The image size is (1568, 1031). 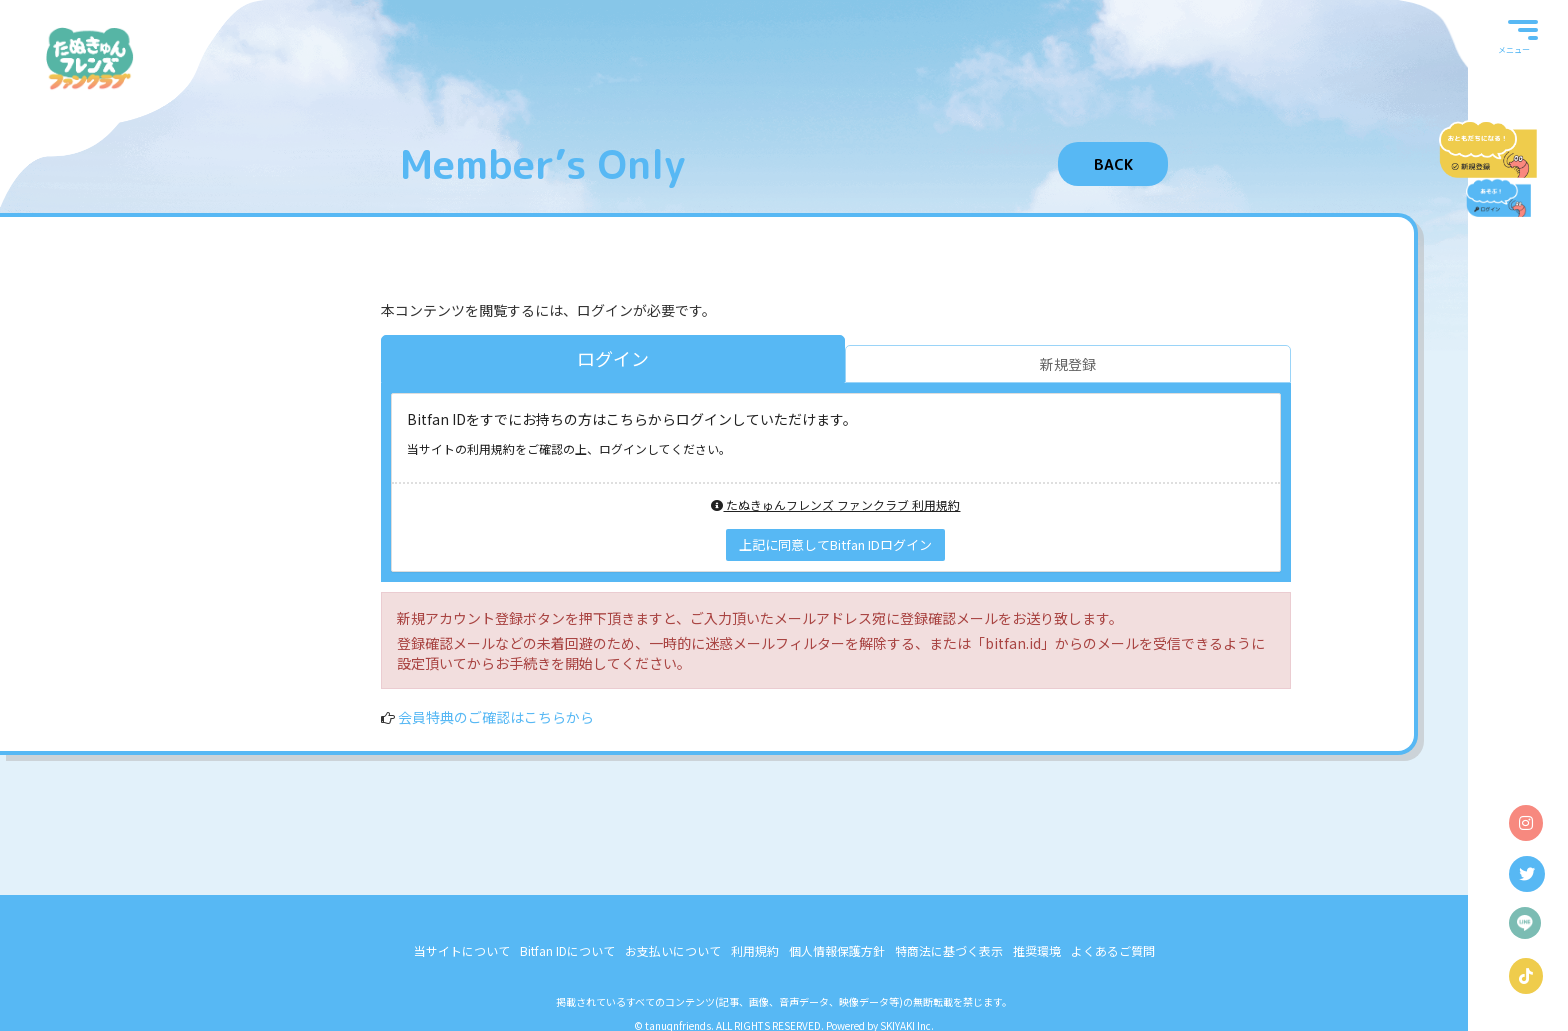 I want to click on BACK, so click(x=1113, y=164).